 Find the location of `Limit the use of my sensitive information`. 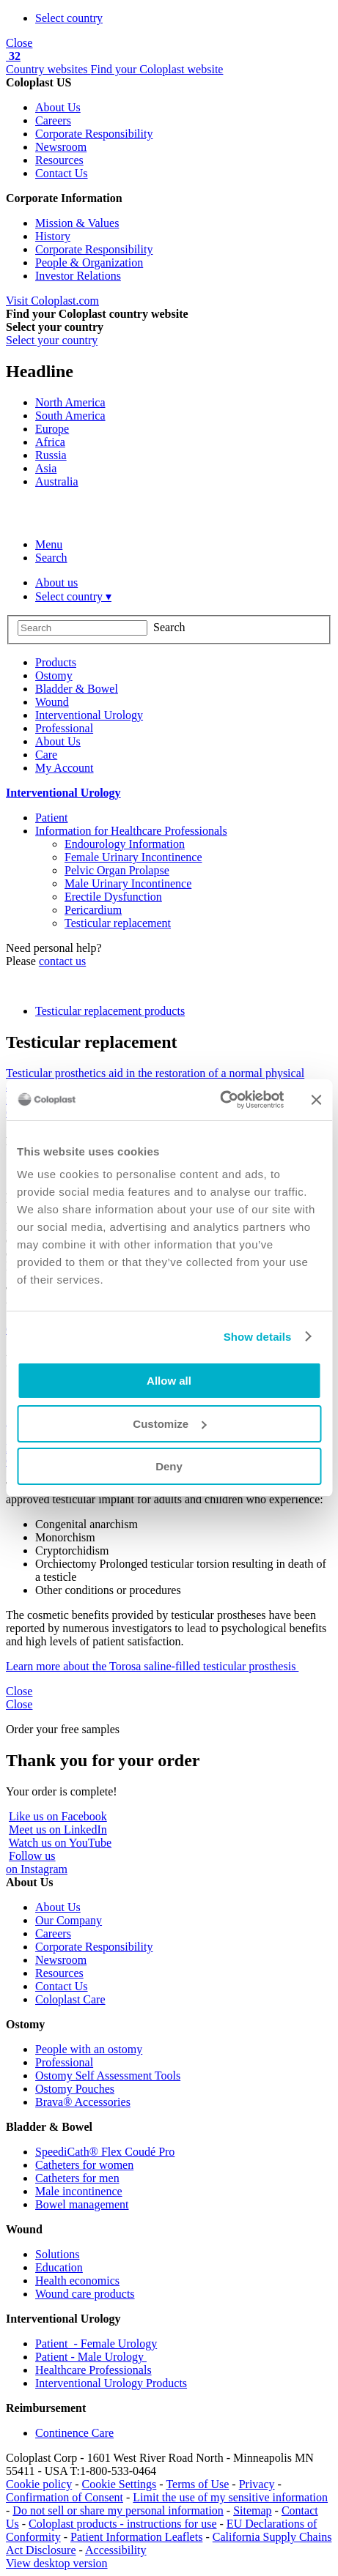

Limit the use of my sensitive information is located at coordinates (230, 2497).